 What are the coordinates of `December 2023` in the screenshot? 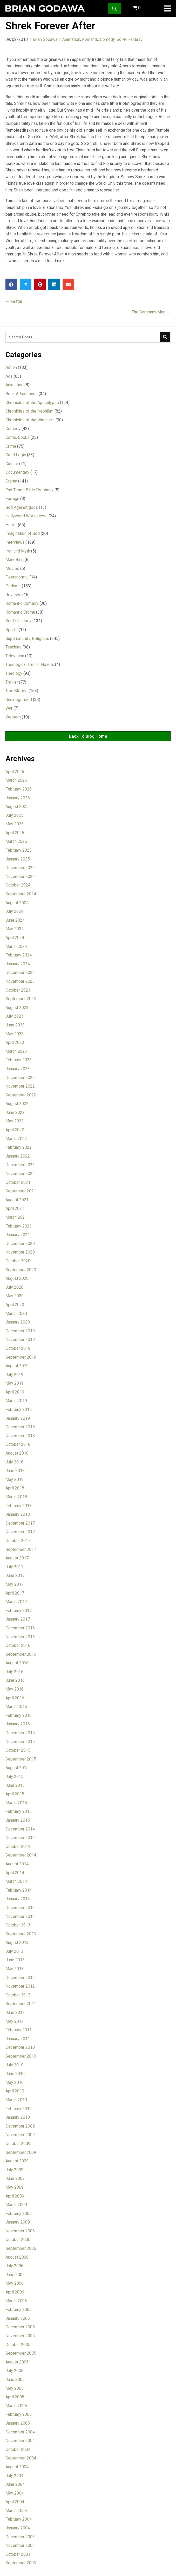 It's located at (20, 972).